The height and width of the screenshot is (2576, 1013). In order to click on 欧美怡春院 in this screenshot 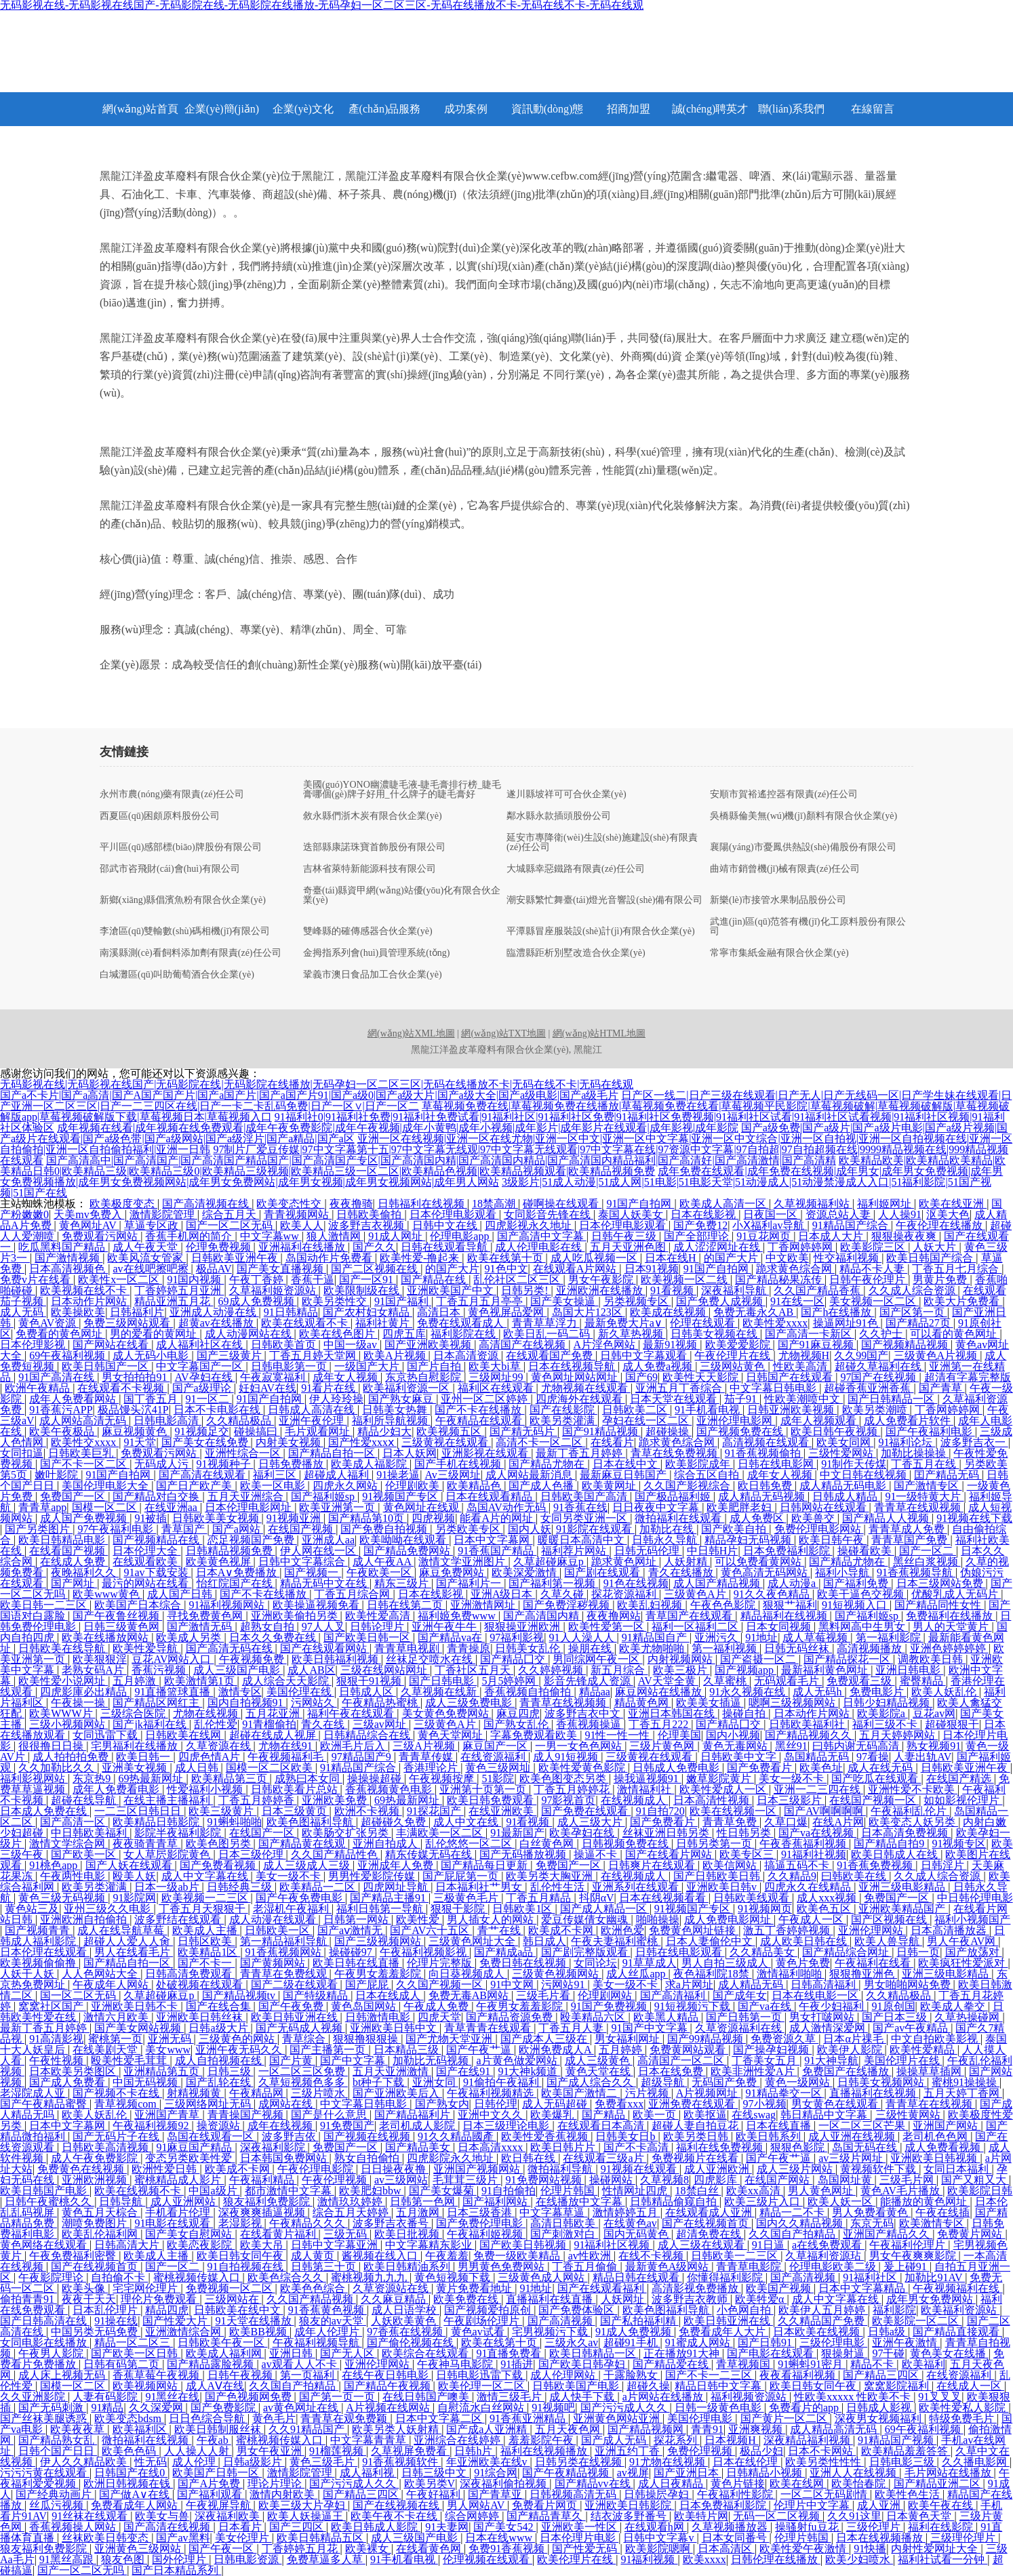, I will do `click(859, 2483)`.